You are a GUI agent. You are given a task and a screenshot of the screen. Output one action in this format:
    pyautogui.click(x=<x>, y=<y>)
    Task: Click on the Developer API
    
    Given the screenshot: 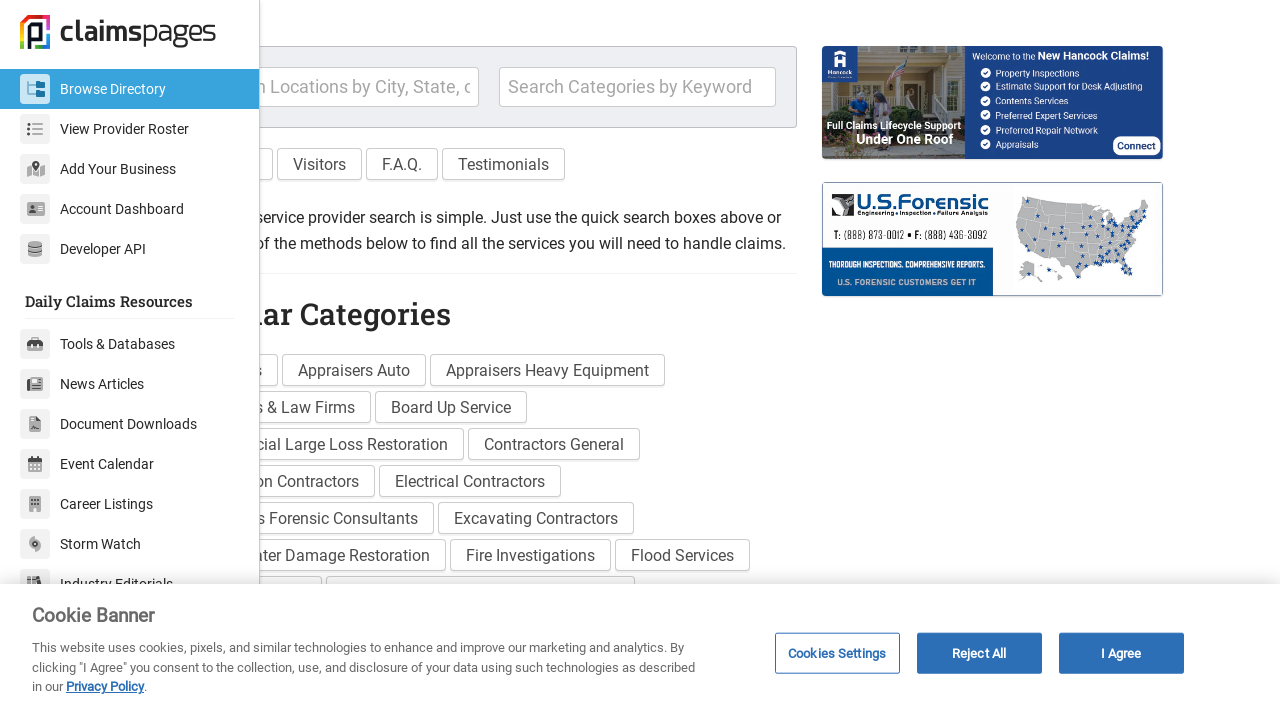 What is the action you would take?
    pyautogui.click(x=83, y=249)
    